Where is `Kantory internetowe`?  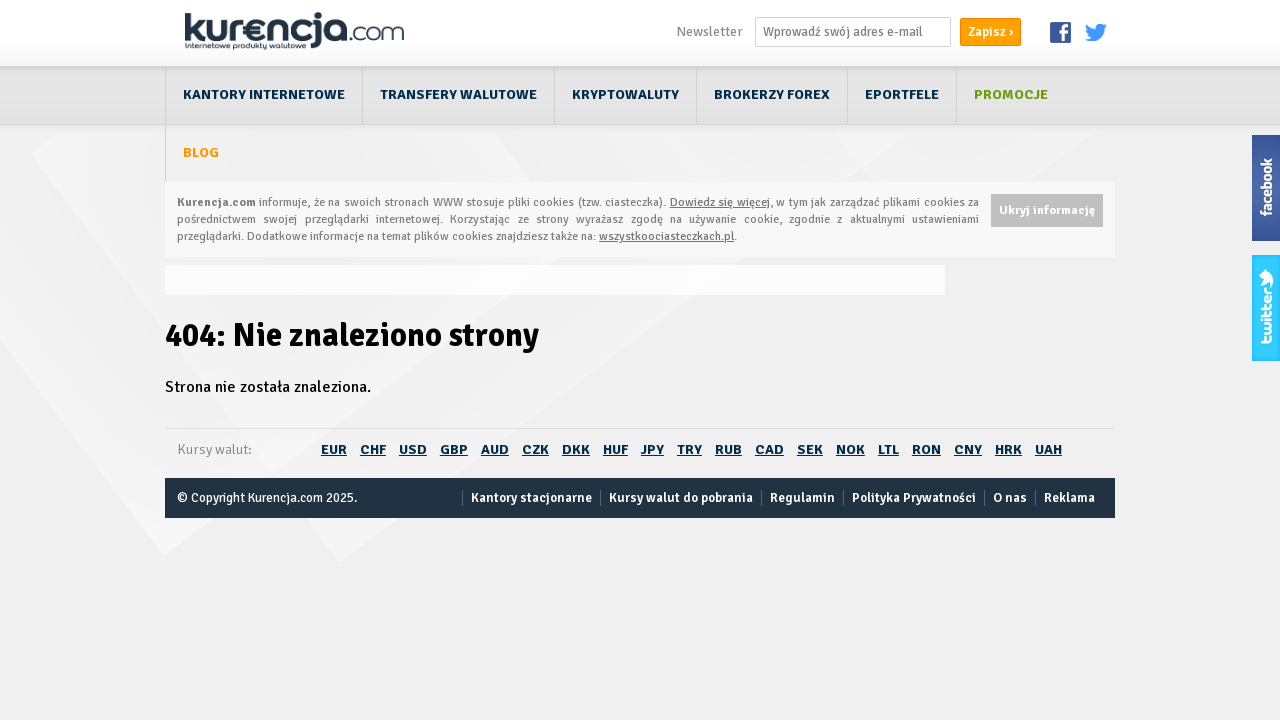 Kantory internetowe is located at coordinates (264, 94).